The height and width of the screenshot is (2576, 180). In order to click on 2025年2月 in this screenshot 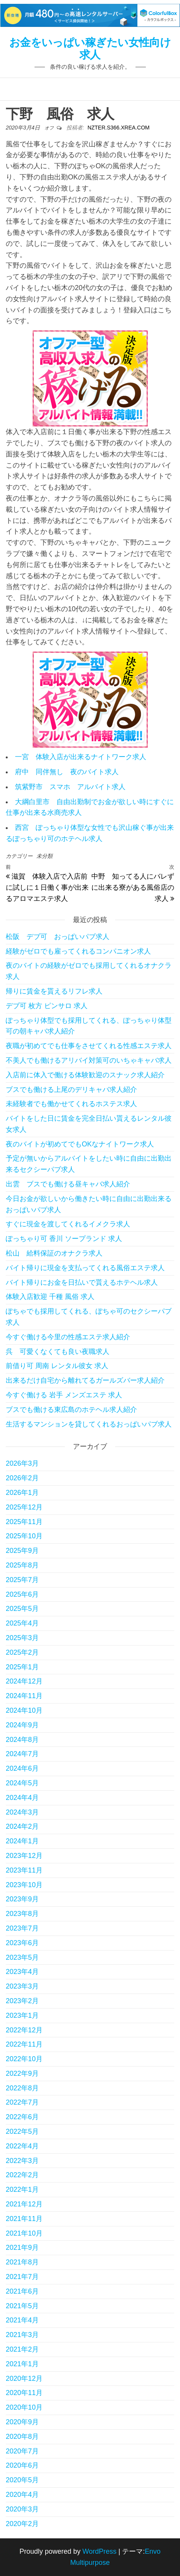, I will do `click(22, 1652)`.